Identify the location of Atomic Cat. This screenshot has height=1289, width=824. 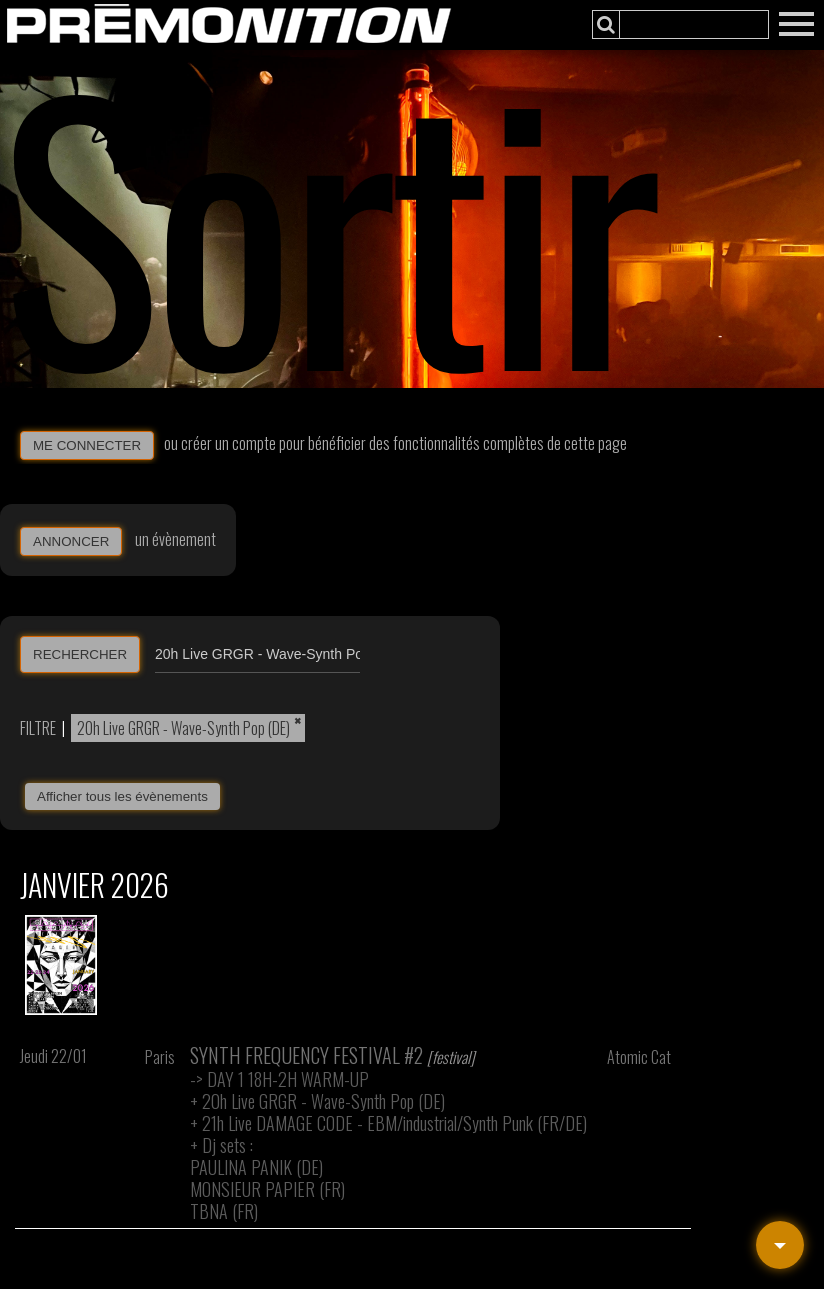
(639, 1057).